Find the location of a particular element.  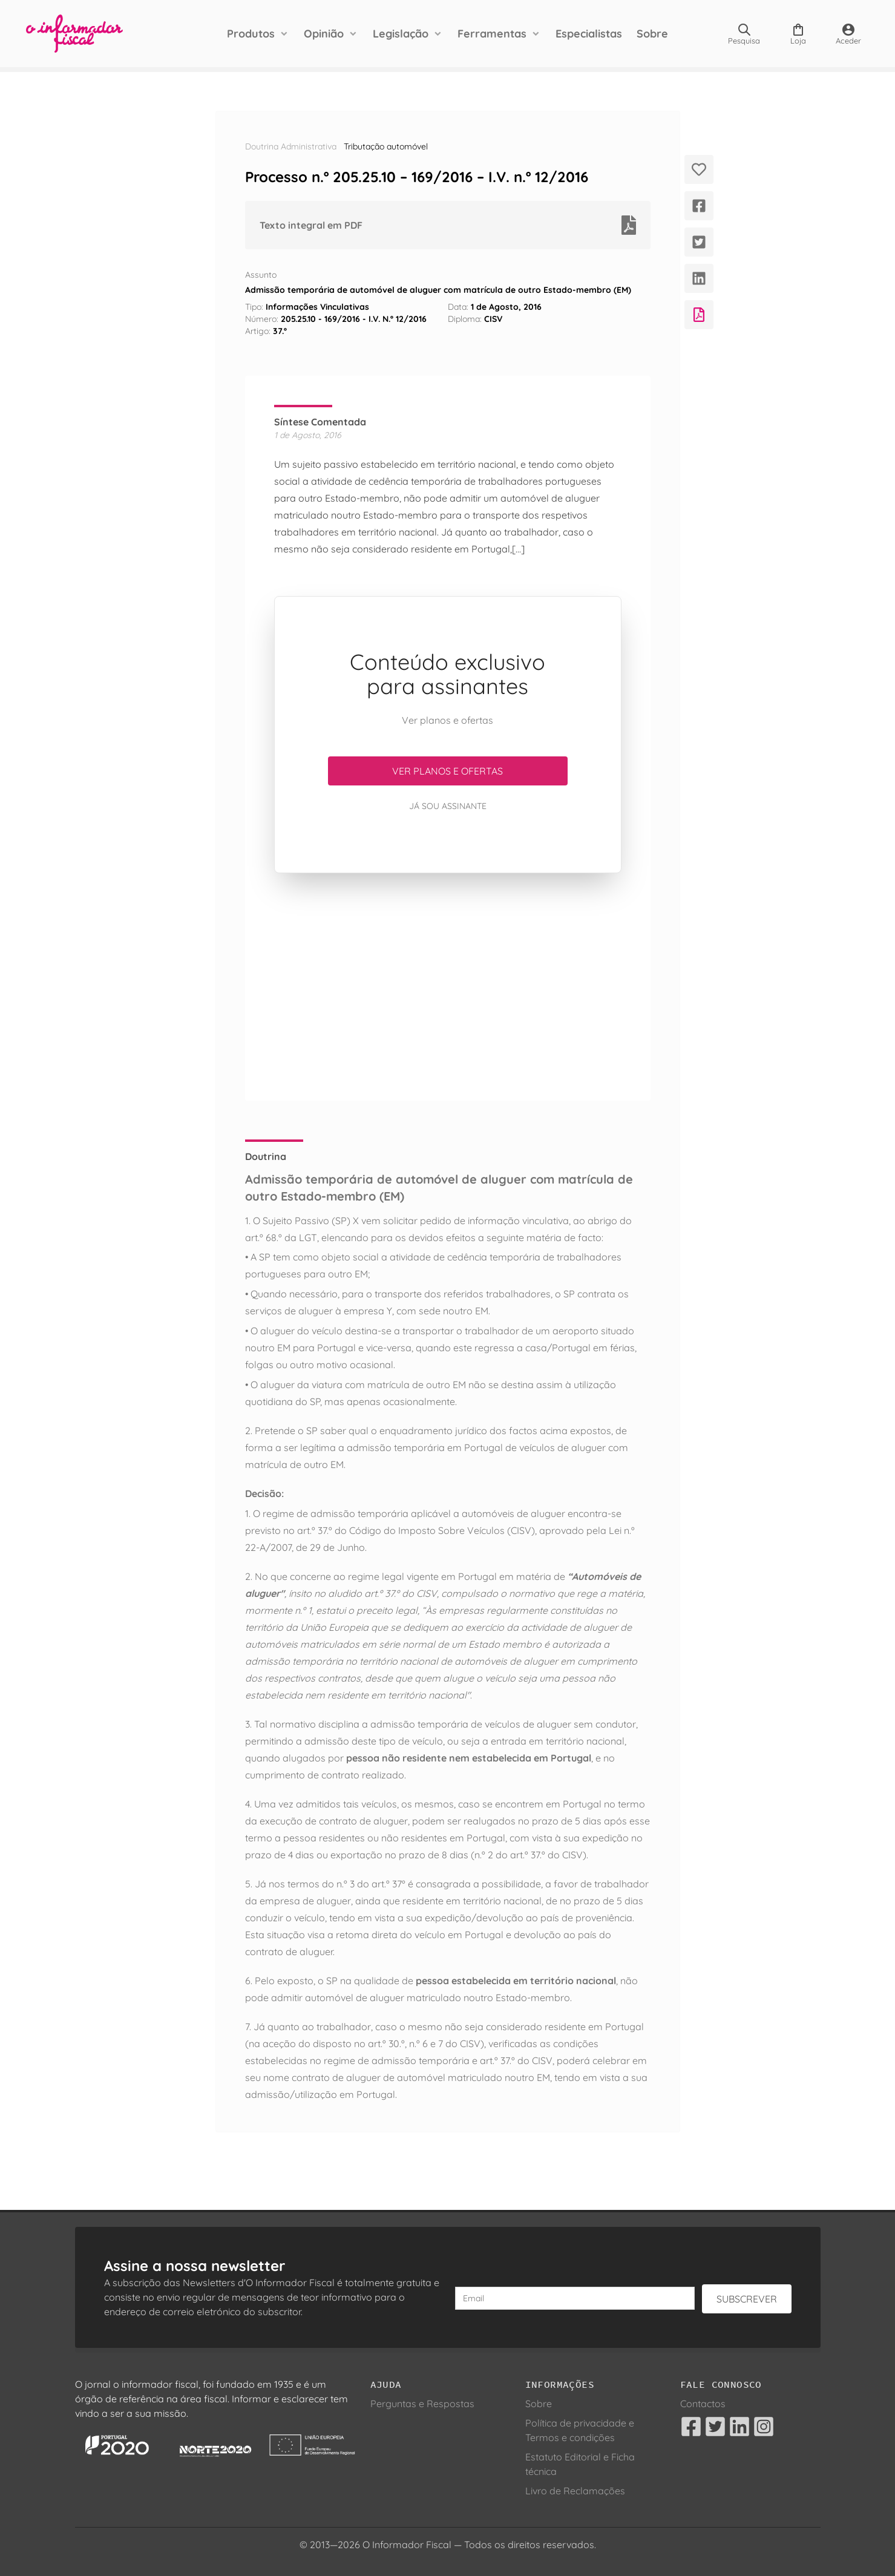

Sobre is located at coordinates (652, 34).